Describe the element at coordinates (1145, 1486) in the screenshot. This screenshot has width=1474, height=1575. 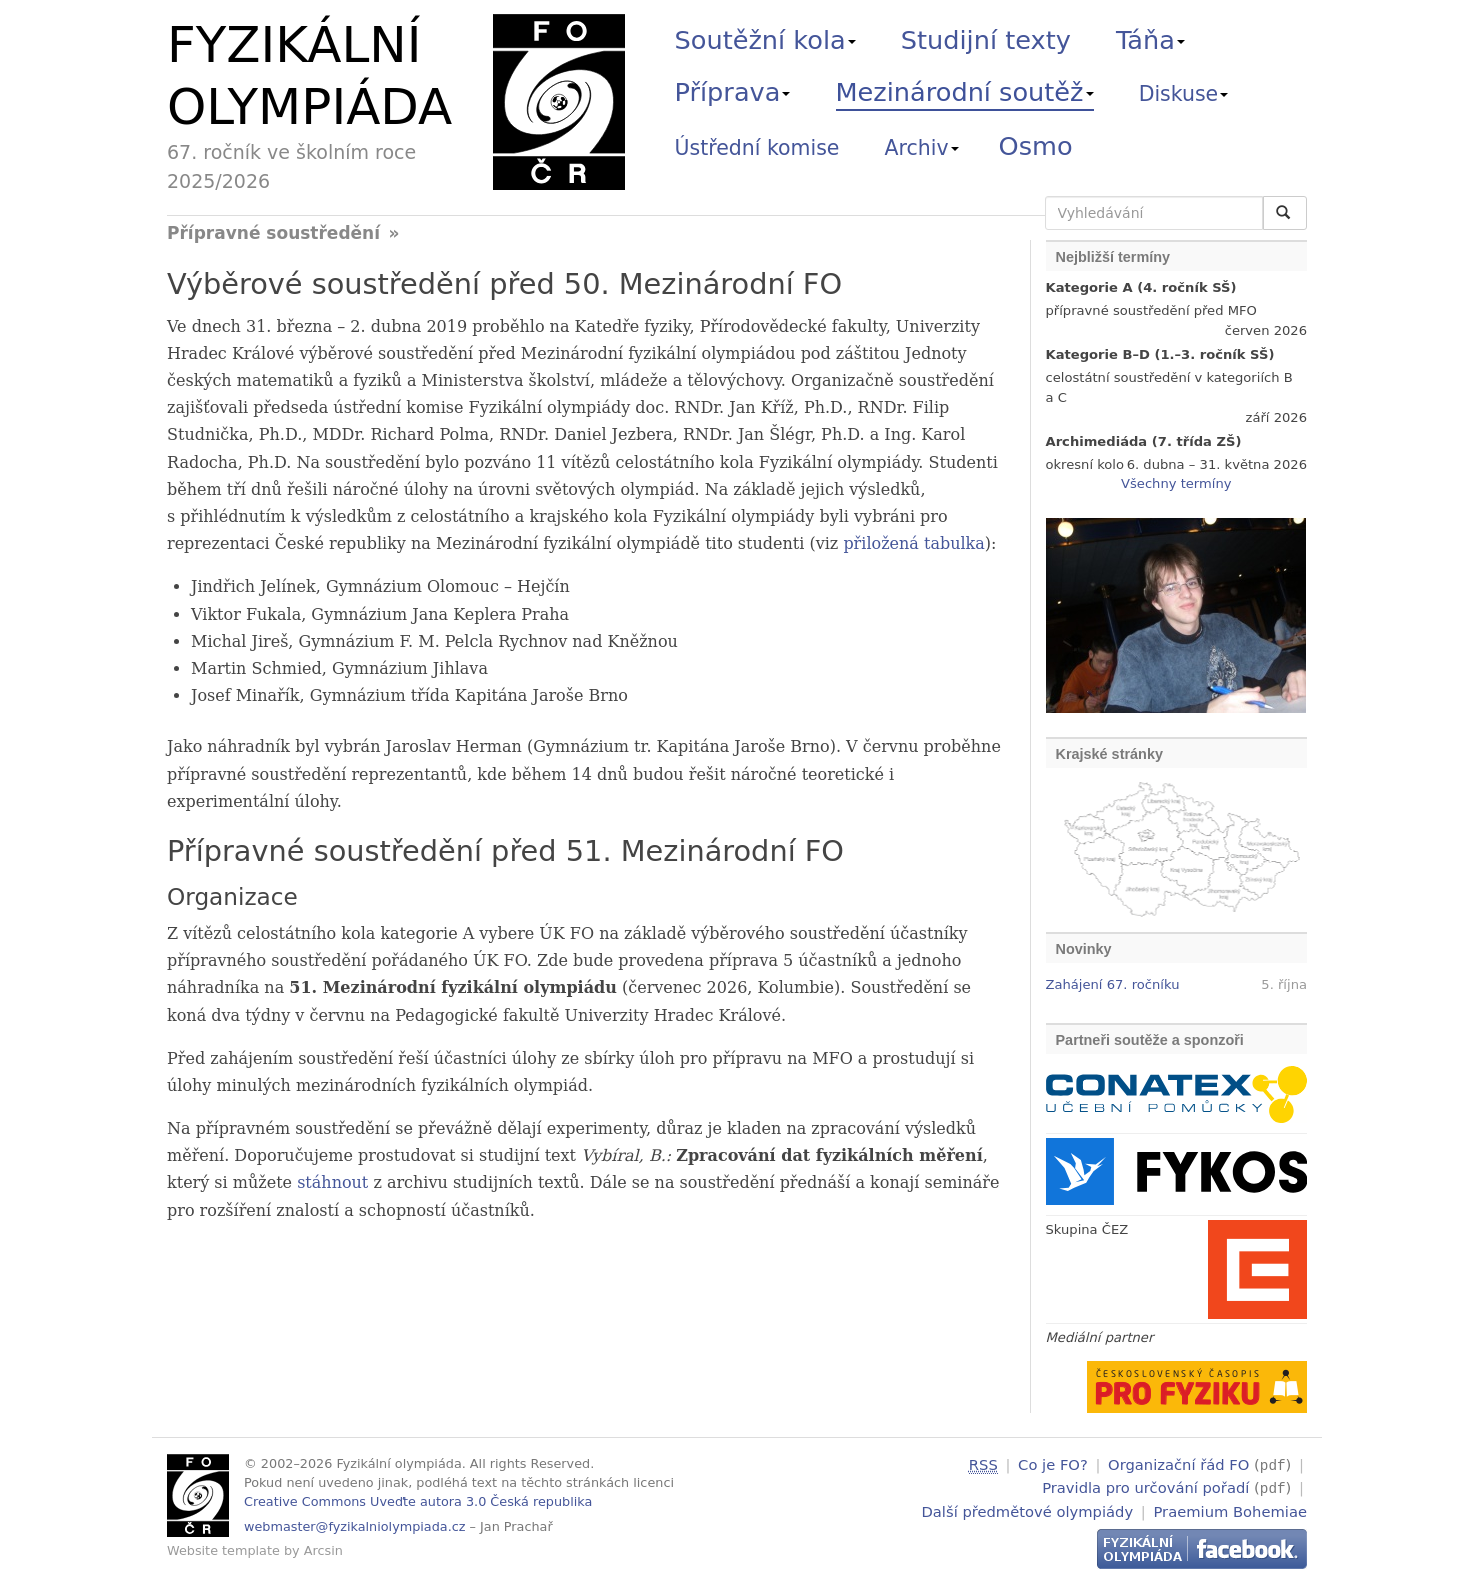
I see `Pravidla pro určování pořadí` at that location.